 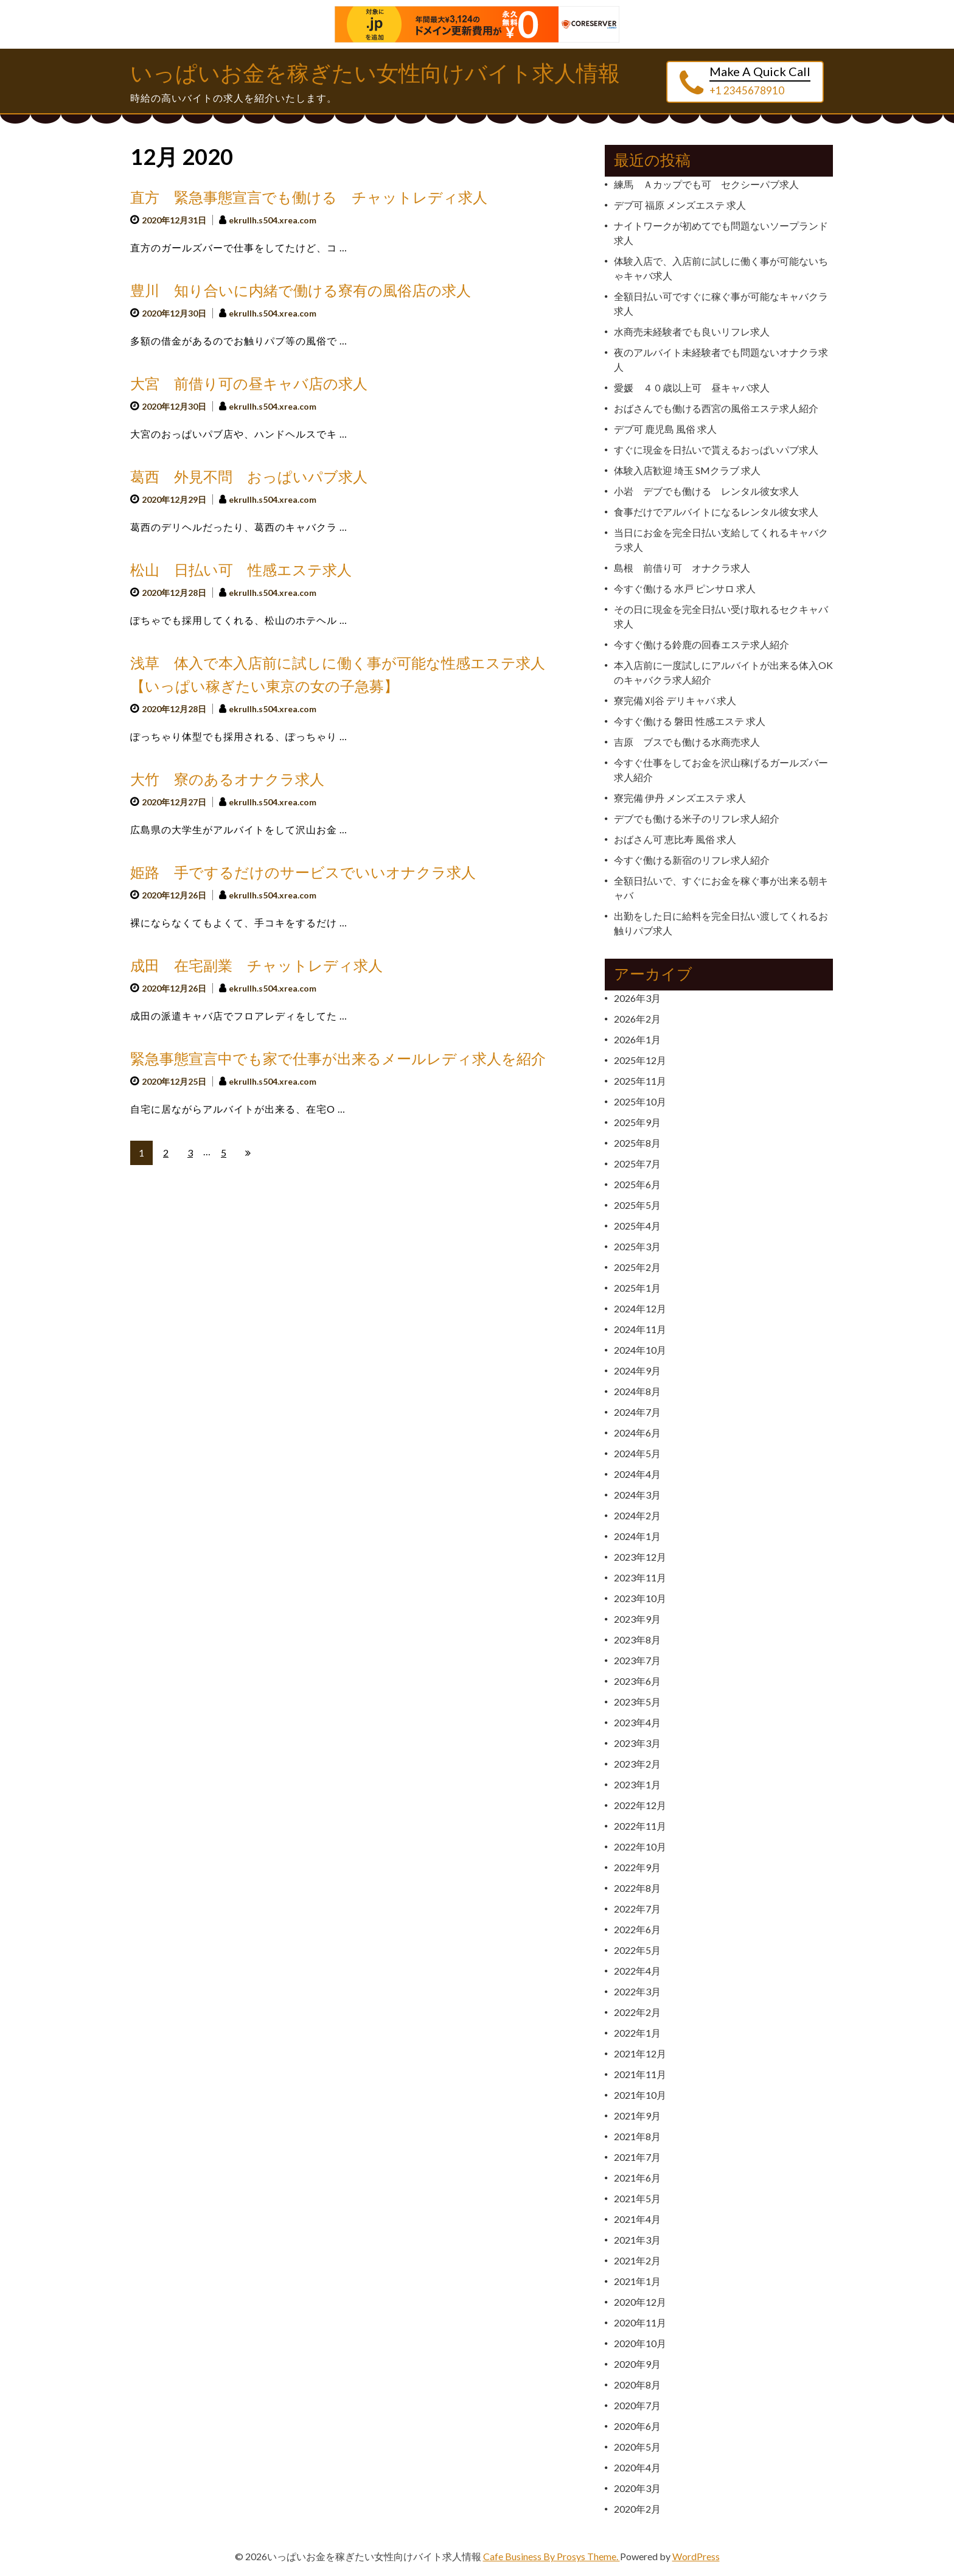 What do you see at coordinates (640, 2322) in the screenshot?
I see `2020年11月` at bounding box center [640, 2322].